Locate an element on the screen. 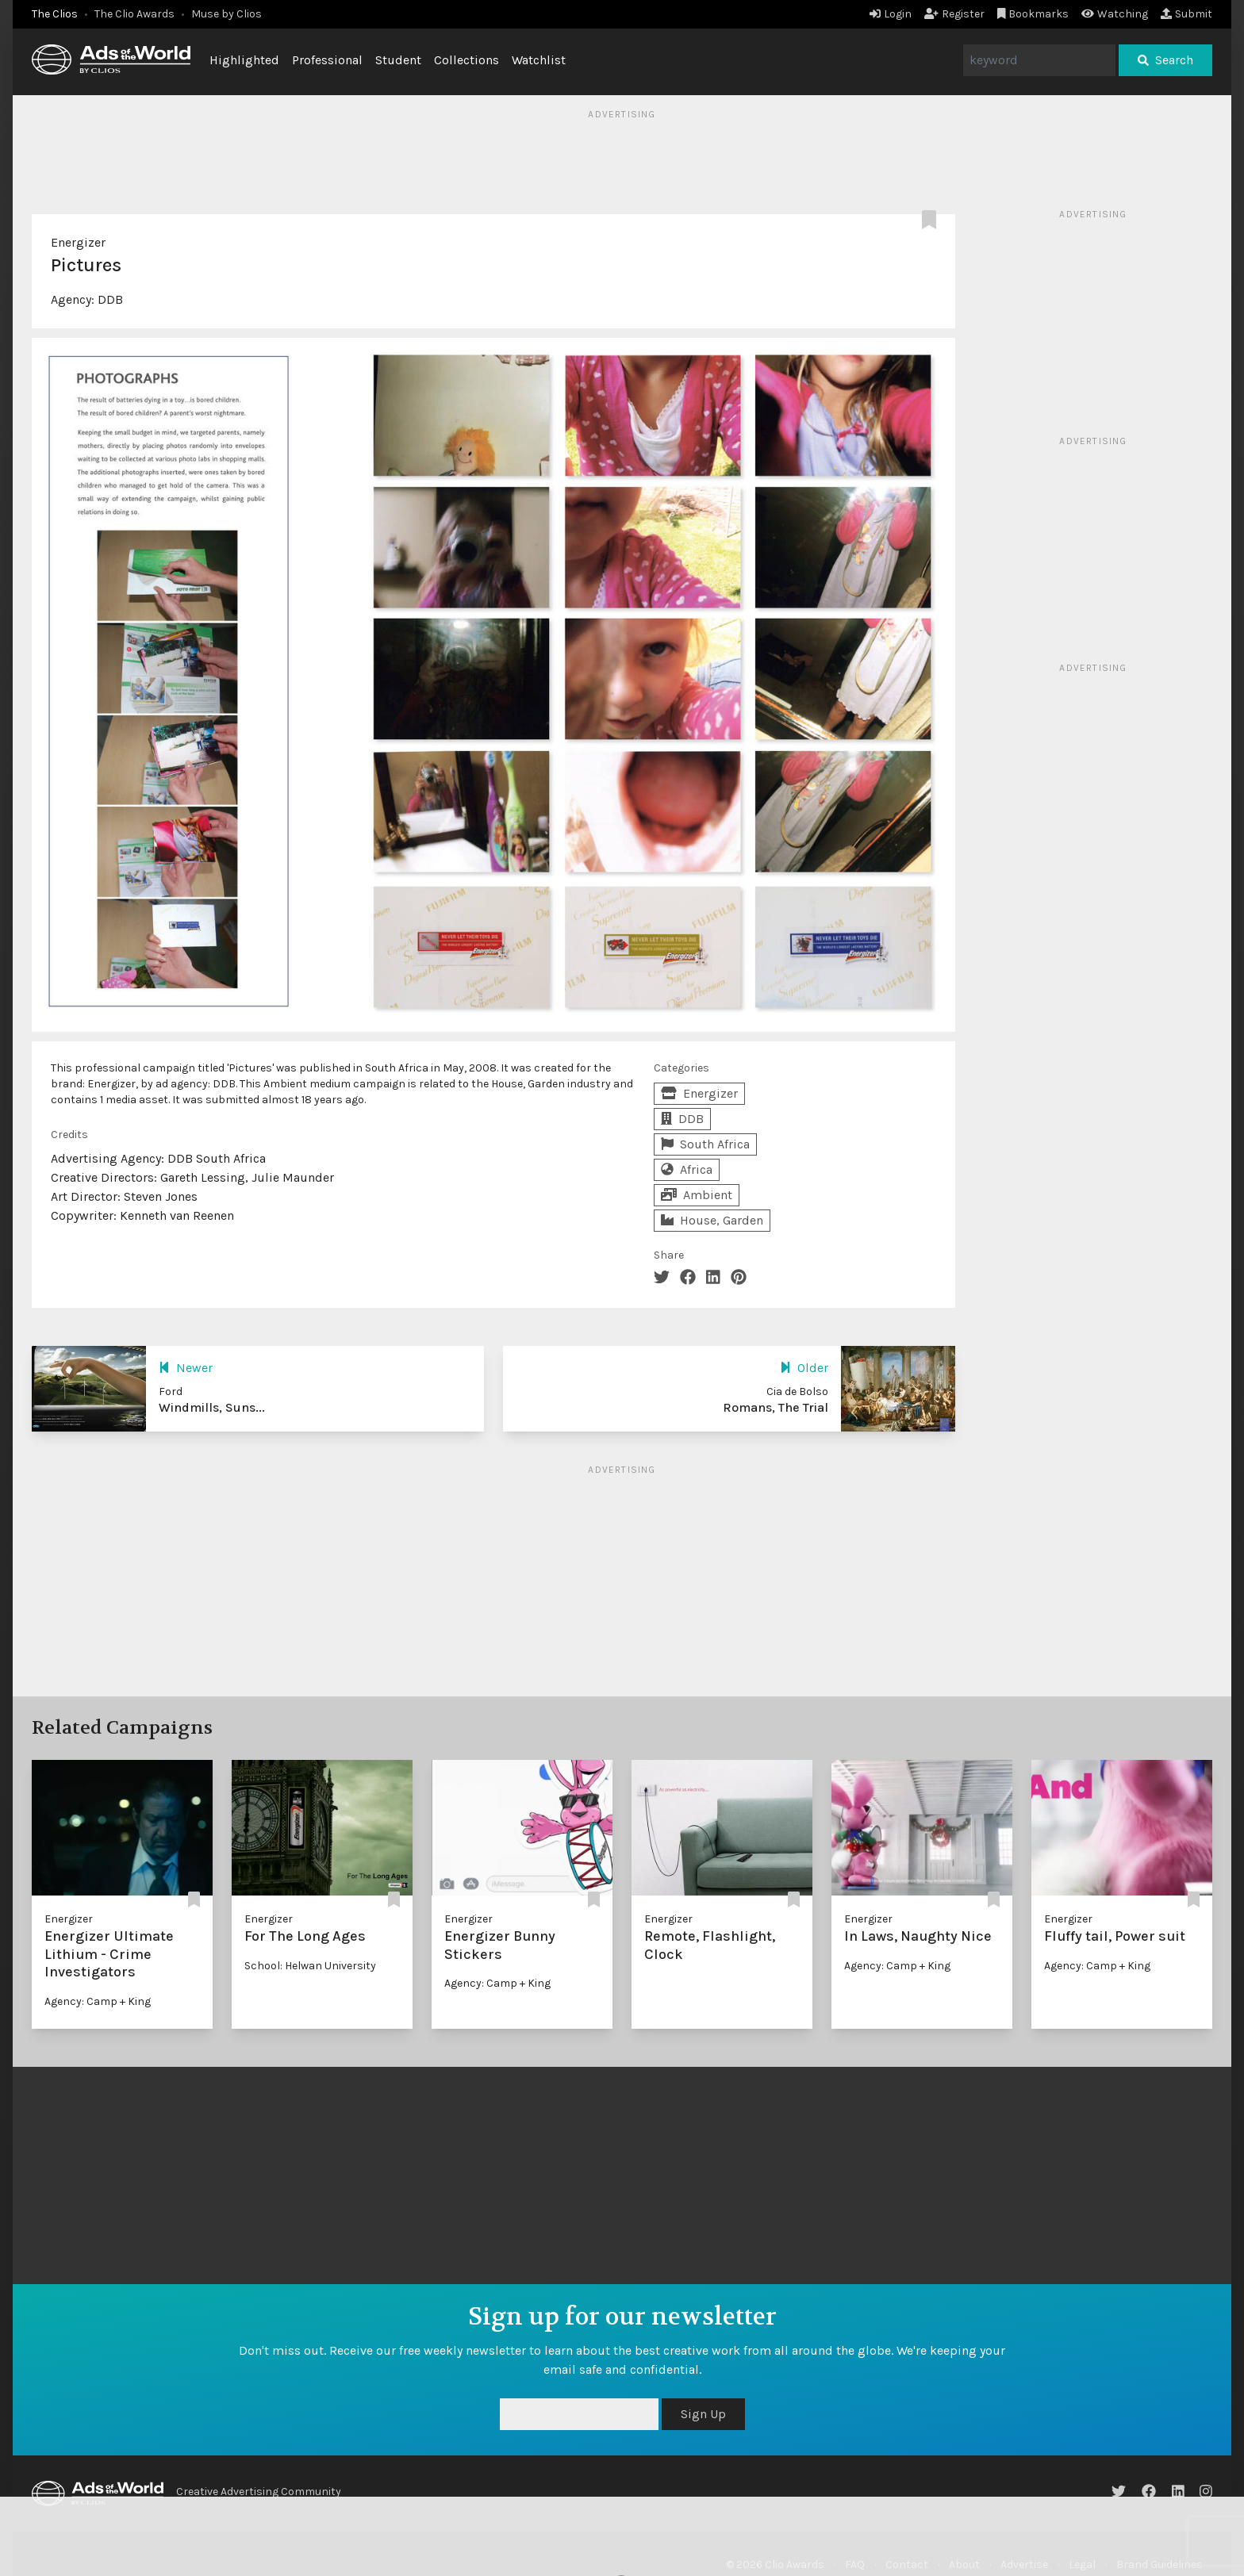 This screenshot has height=2576, width=1244. Professional is located at coordinates (327, 59).